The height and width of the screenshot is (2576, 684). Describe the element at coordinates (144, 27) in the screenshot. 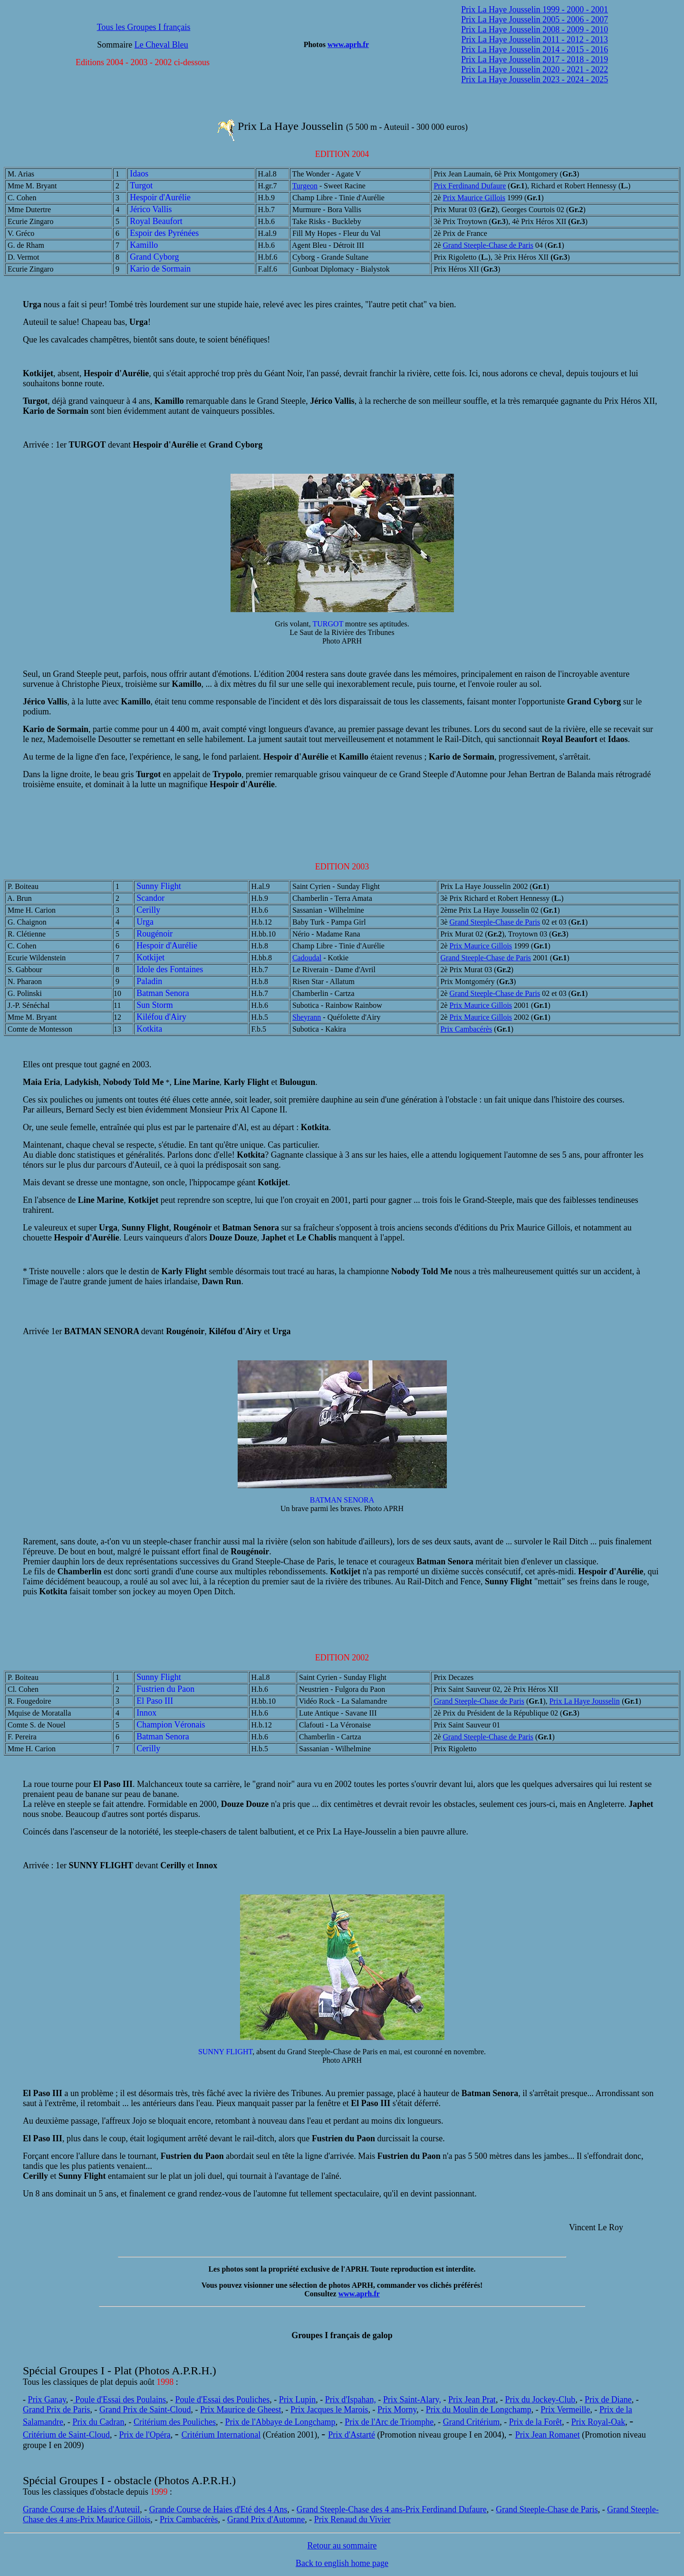

I see `Tous les Groupes I français` at that location.